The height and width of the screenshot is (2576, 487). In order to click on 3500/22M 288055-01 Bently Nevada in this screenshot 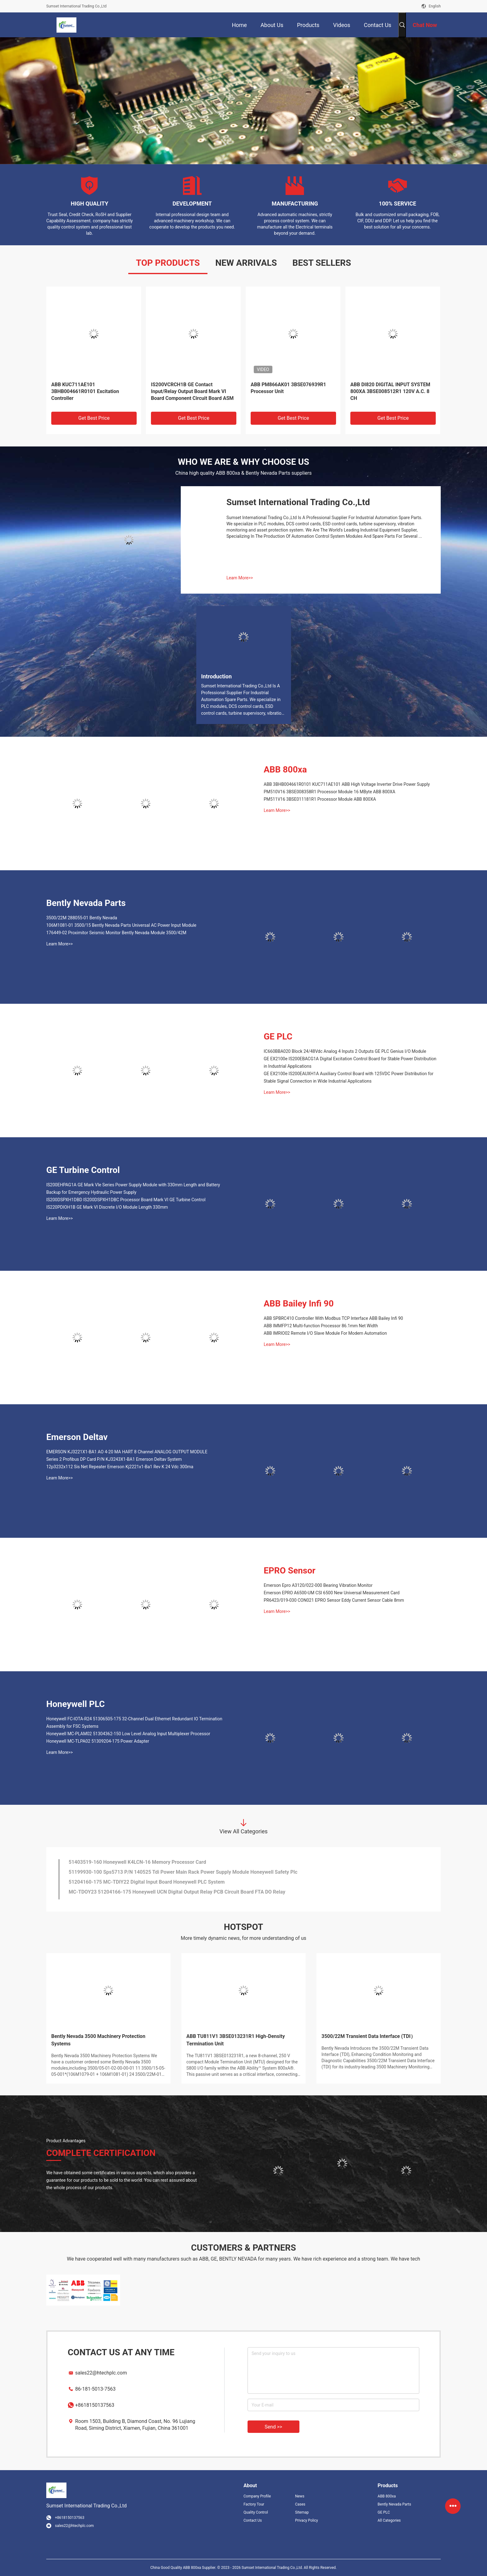, I will do `click(81, 917)`.